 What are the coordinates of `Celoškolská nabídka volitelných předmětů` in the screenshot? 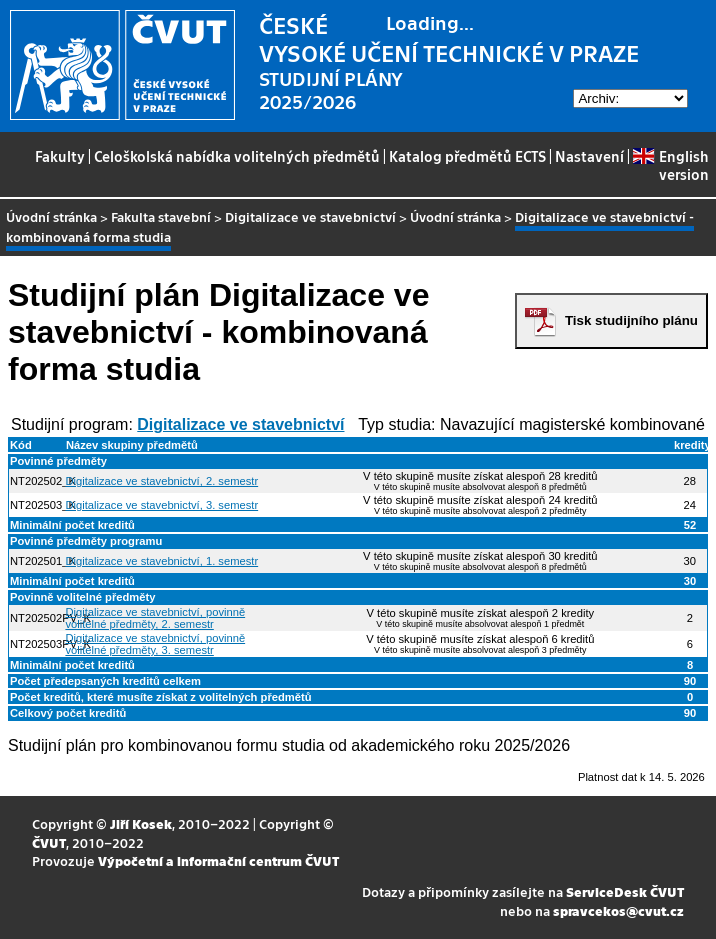 It's located at (237, 156).